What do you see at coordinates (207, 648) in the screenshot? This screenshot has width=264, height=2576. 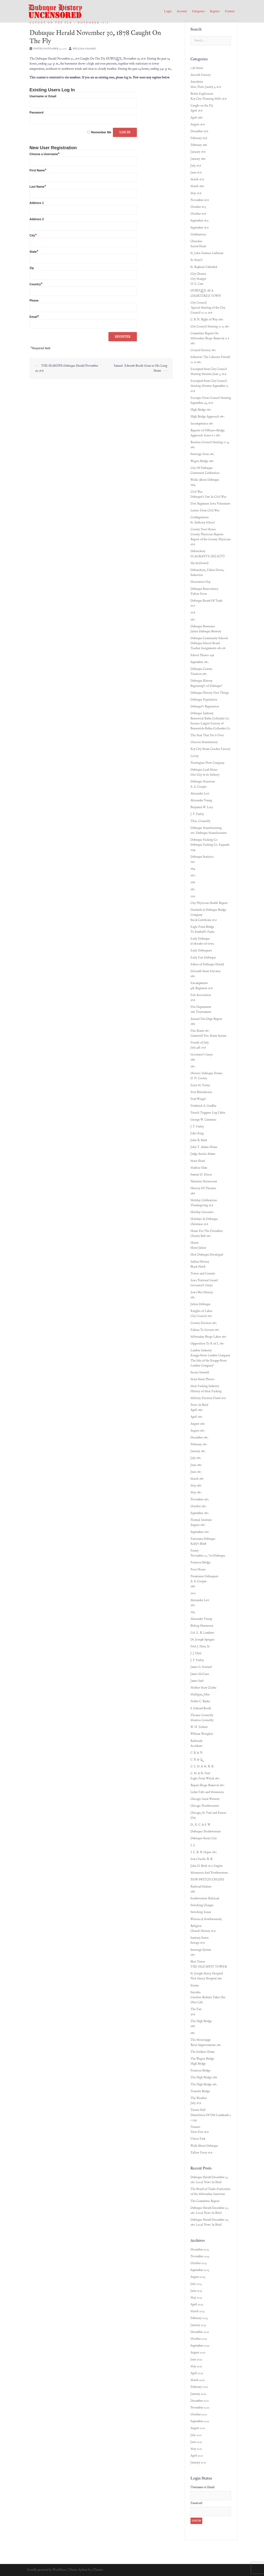 I see `Teacher Assignments 1887-88` at bounding box center [207, 648].